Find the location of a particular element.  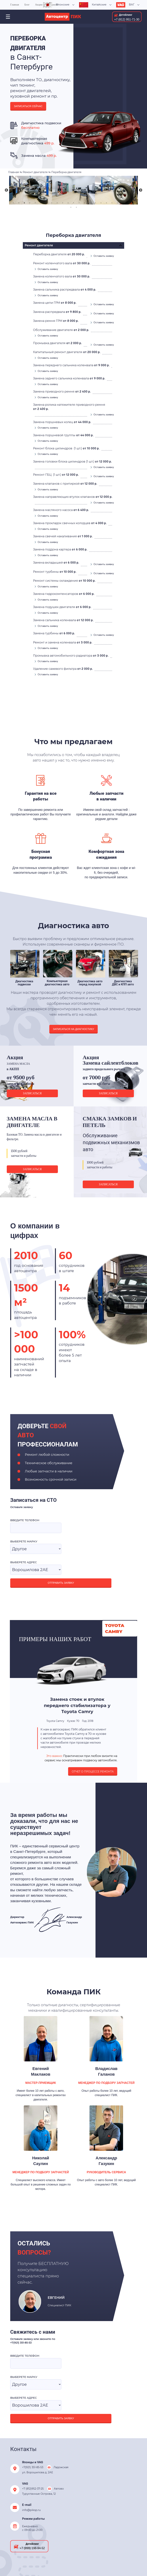

Замена поддона картера is located at coordinates (52, 549).